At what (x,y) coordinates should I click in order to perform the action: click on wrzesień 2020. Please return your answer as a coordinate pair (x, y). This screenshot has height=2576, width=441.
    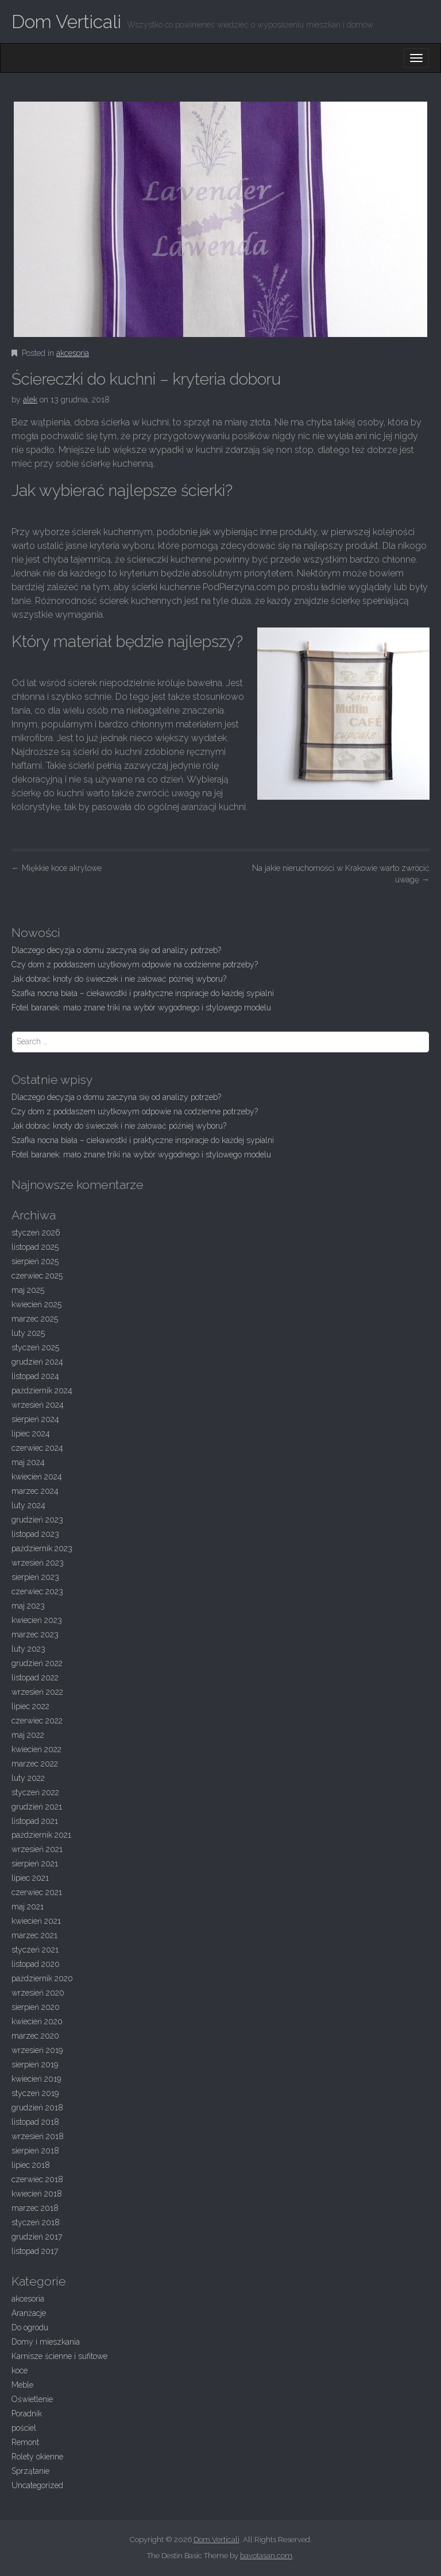
    Looking at the image, I should click on (37, 1992).